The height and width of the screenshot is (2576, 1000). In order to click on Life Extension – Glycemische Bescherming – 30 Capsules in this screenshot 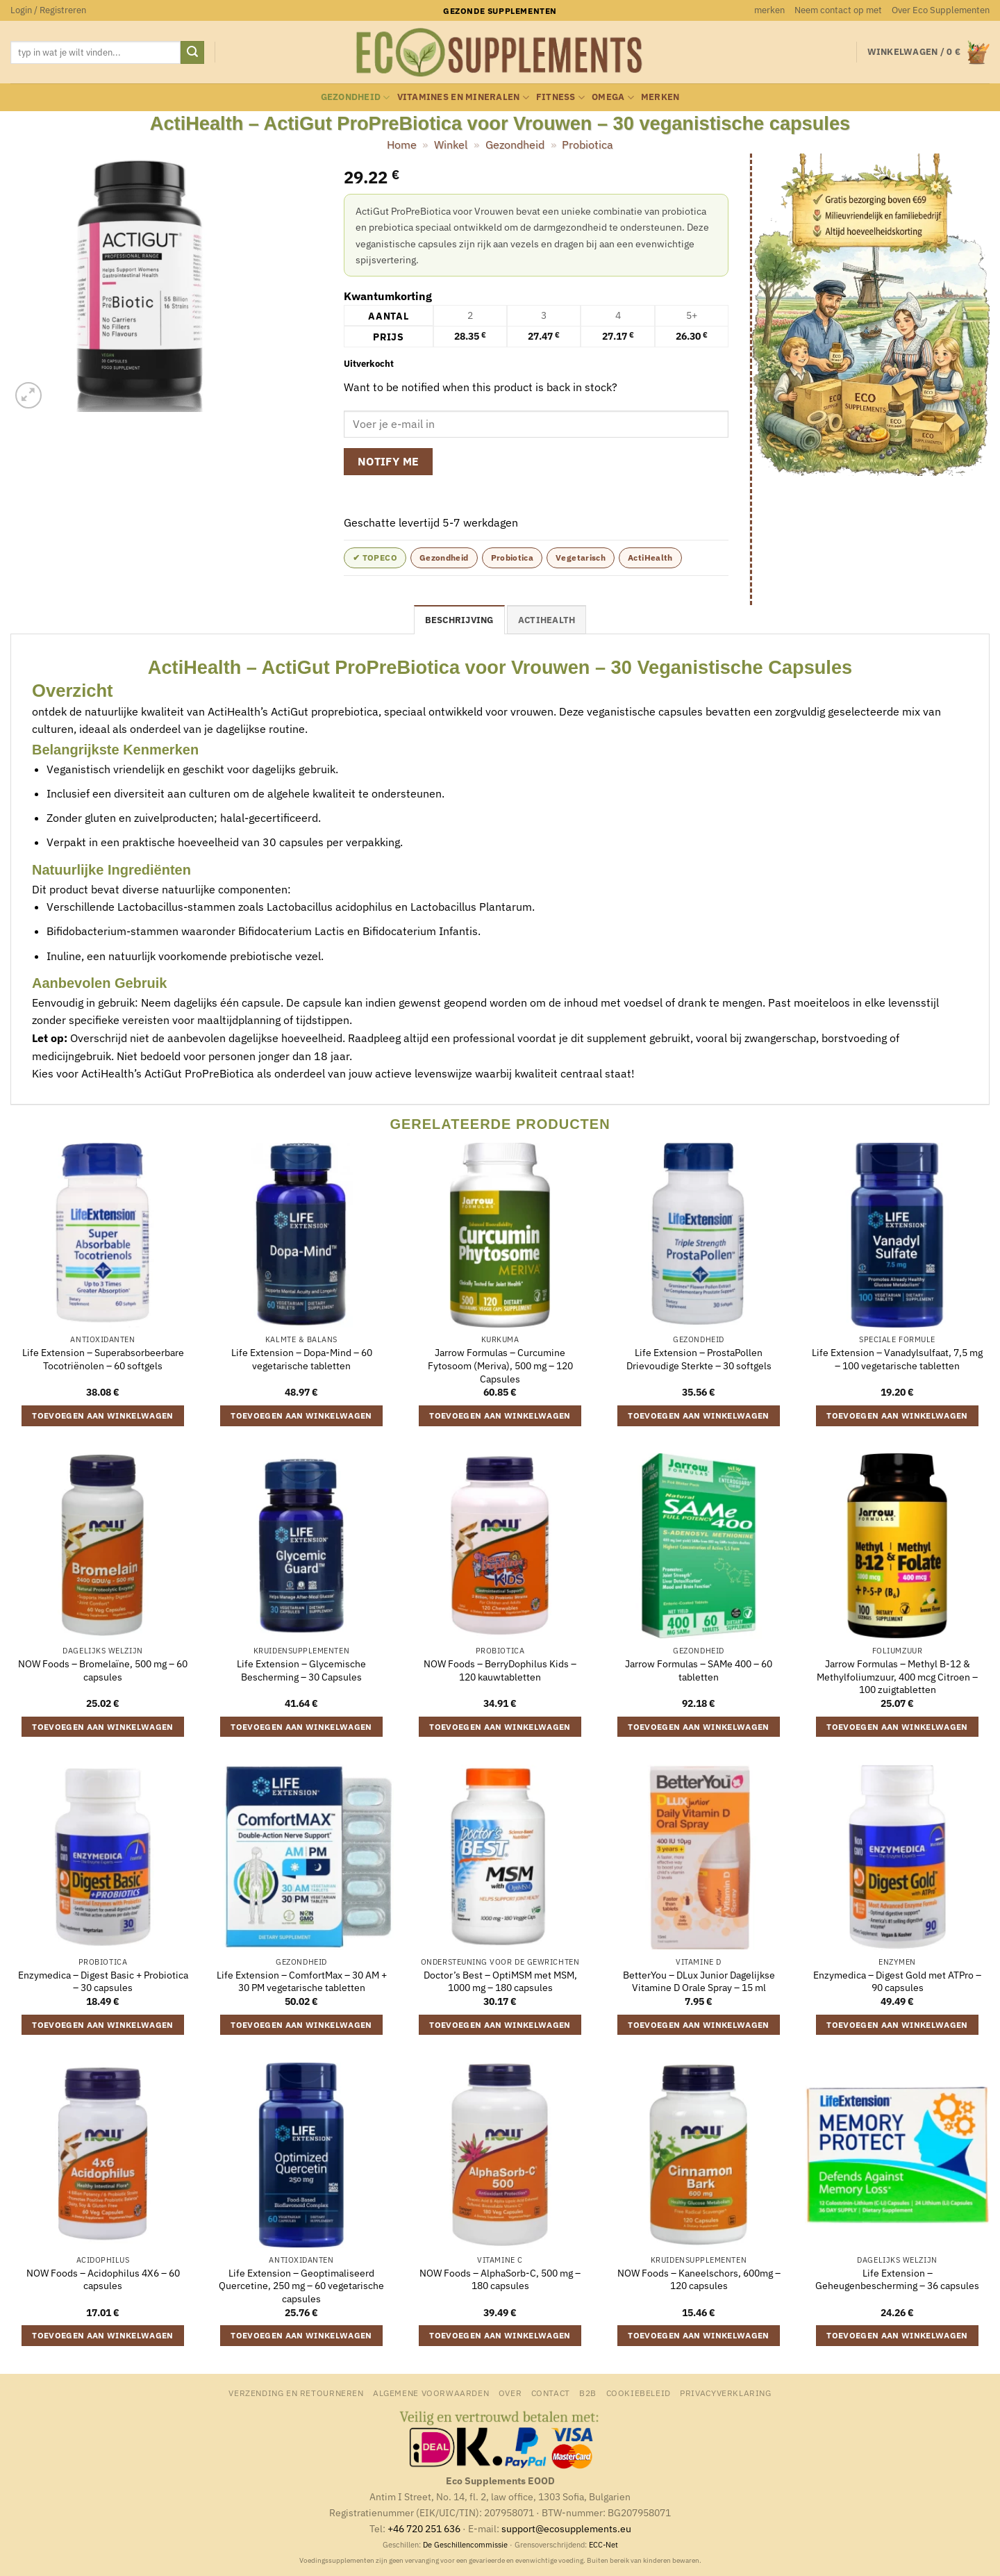, I will do `click(301, 1670)`.